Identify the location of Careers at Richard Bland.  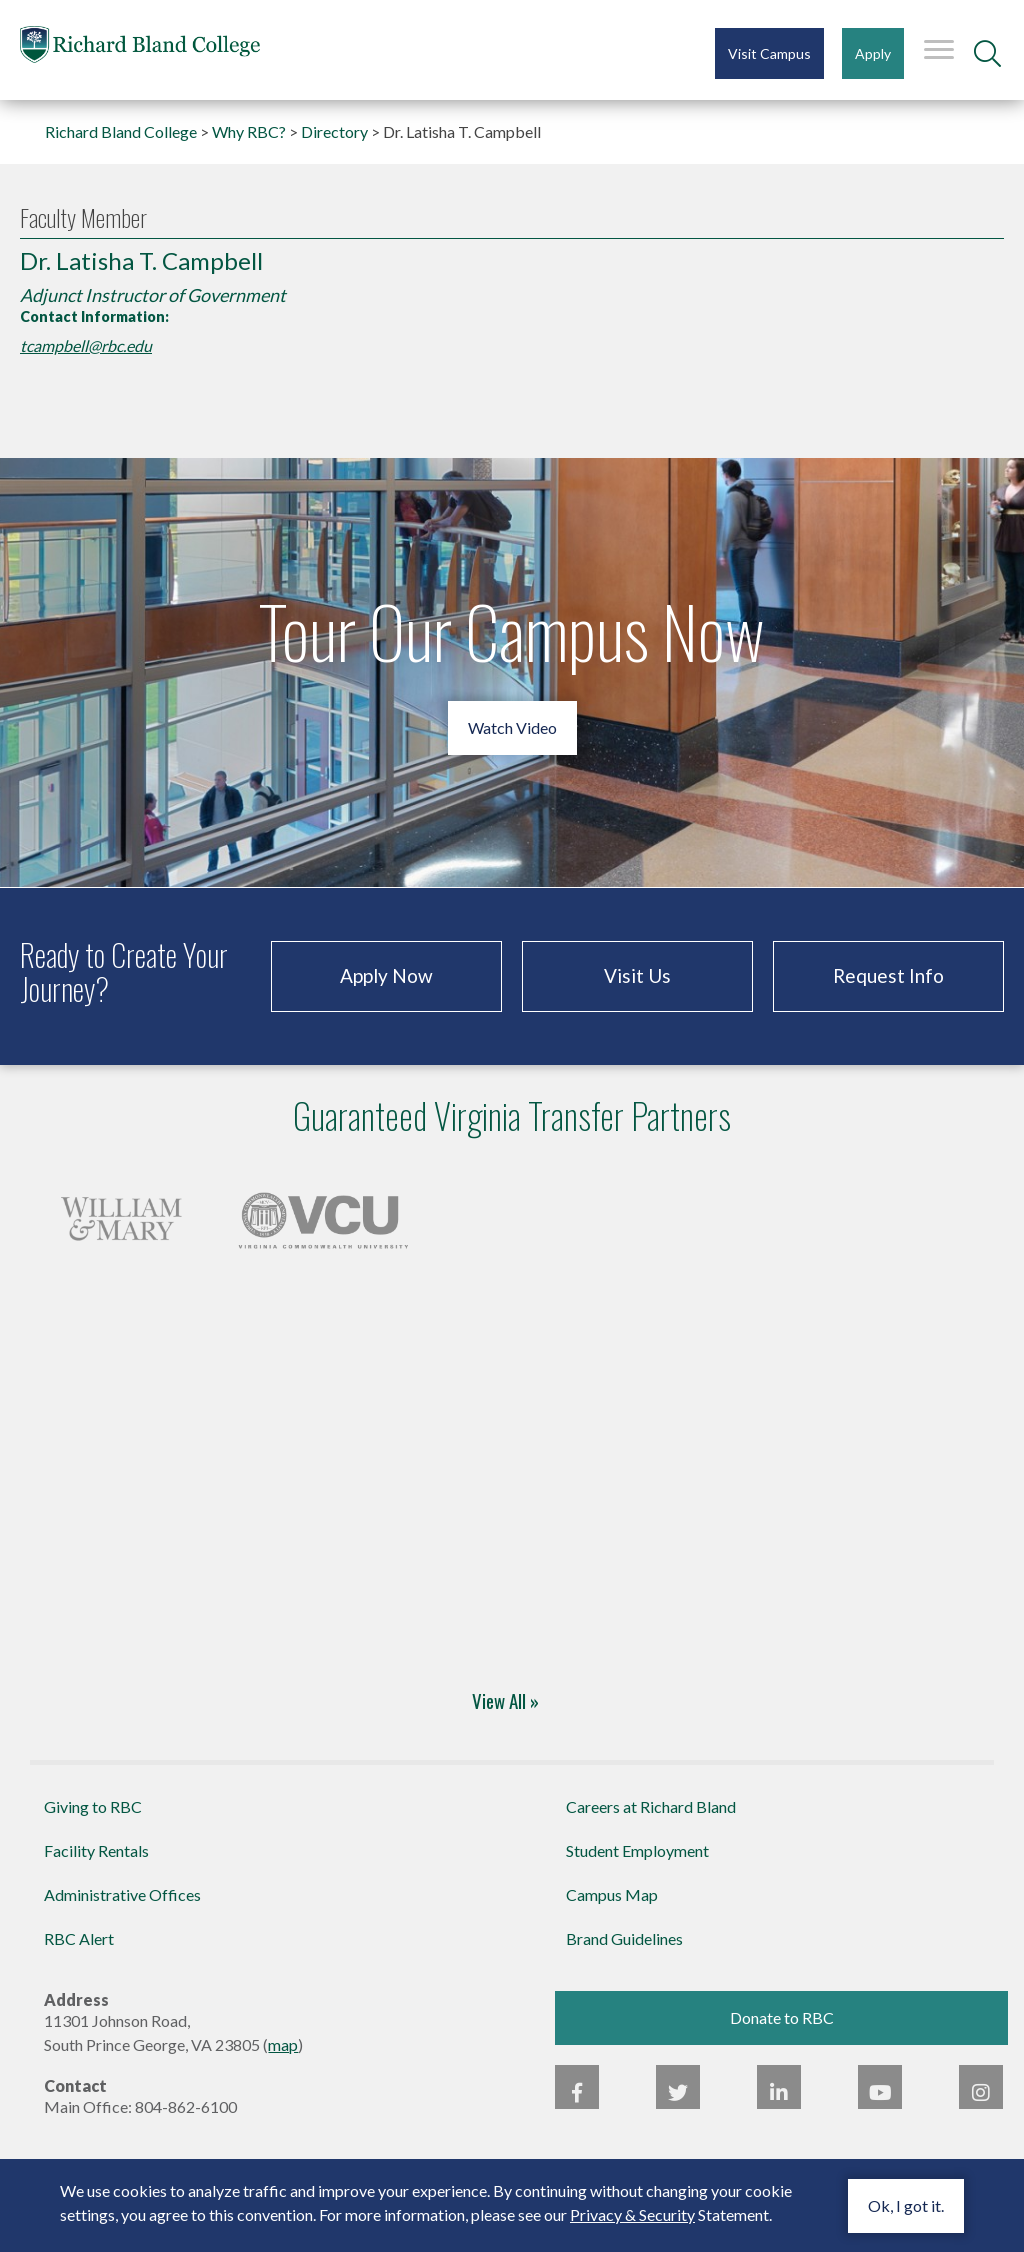
(651, 1806).